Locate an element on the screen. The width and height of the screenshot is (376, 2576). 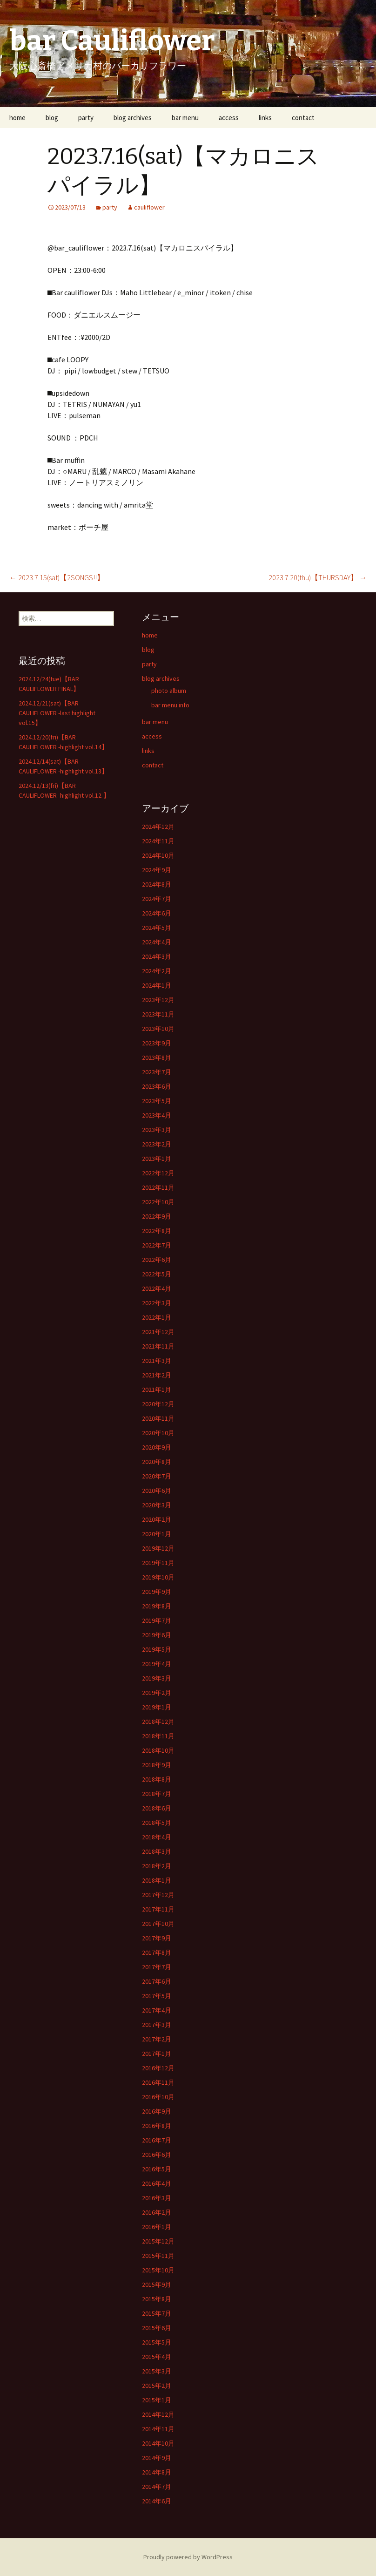
2018年9月 is located at coordinates (156, 1765).